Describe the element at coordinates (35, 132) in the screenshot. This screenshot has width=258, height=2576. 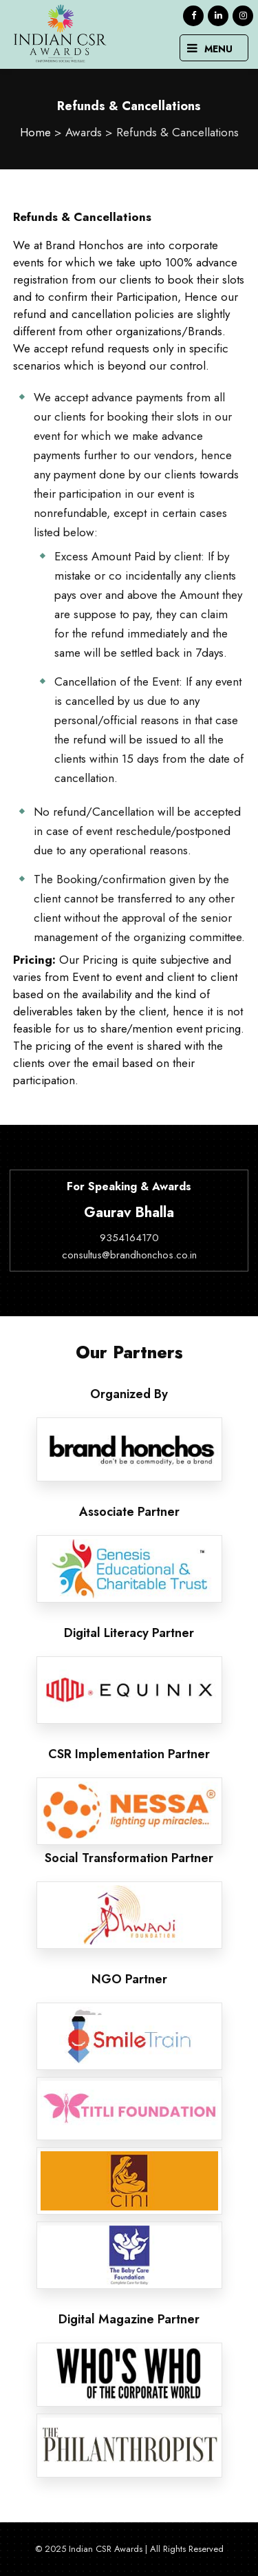
I see `Home` at that location.